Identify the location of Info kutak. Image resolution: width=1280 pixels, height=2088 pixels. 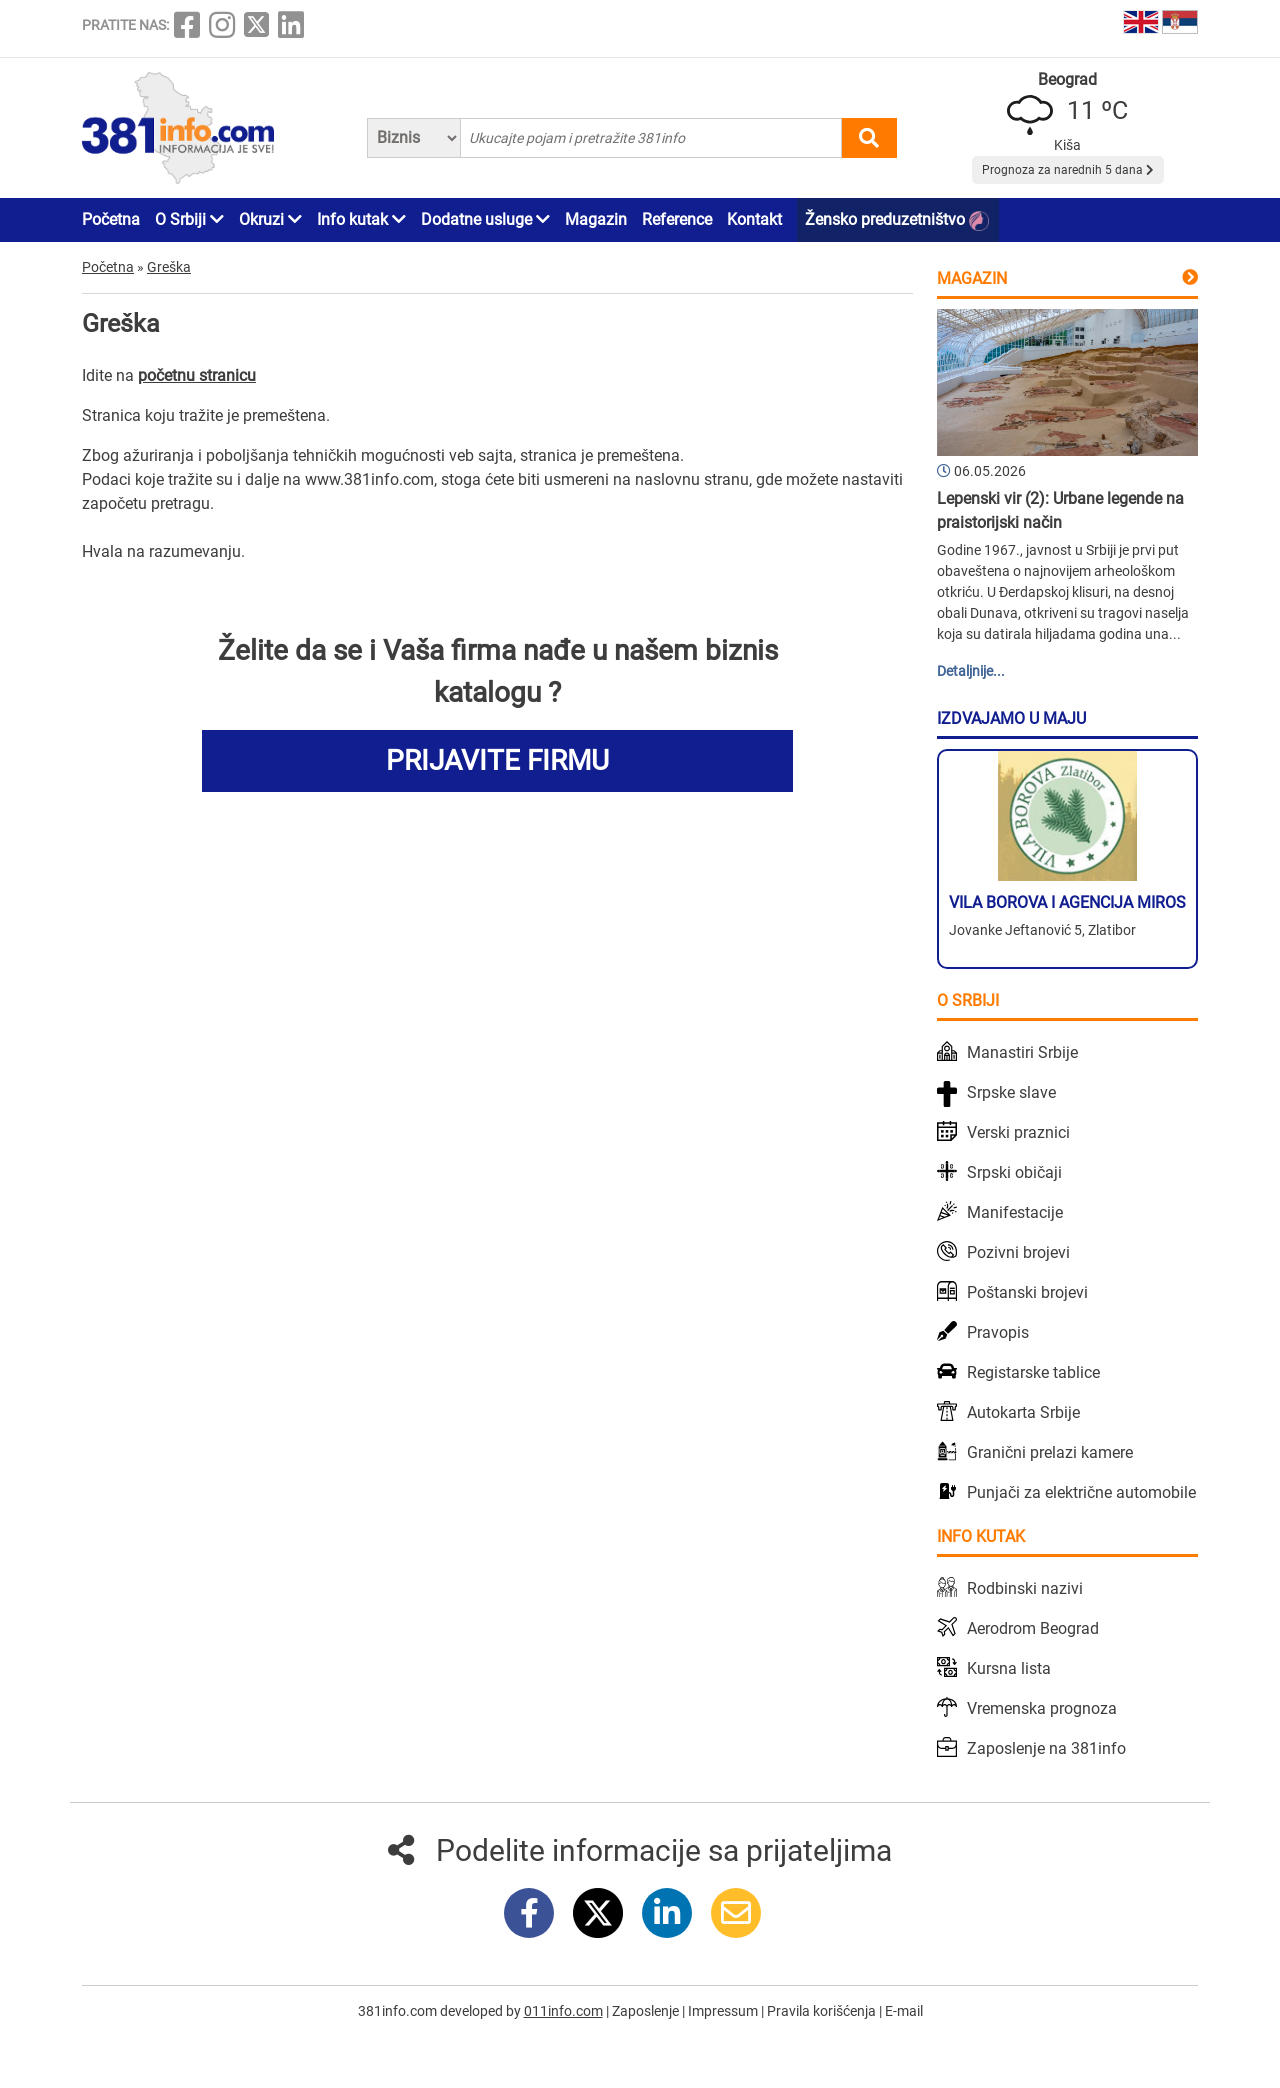
(361, 219).